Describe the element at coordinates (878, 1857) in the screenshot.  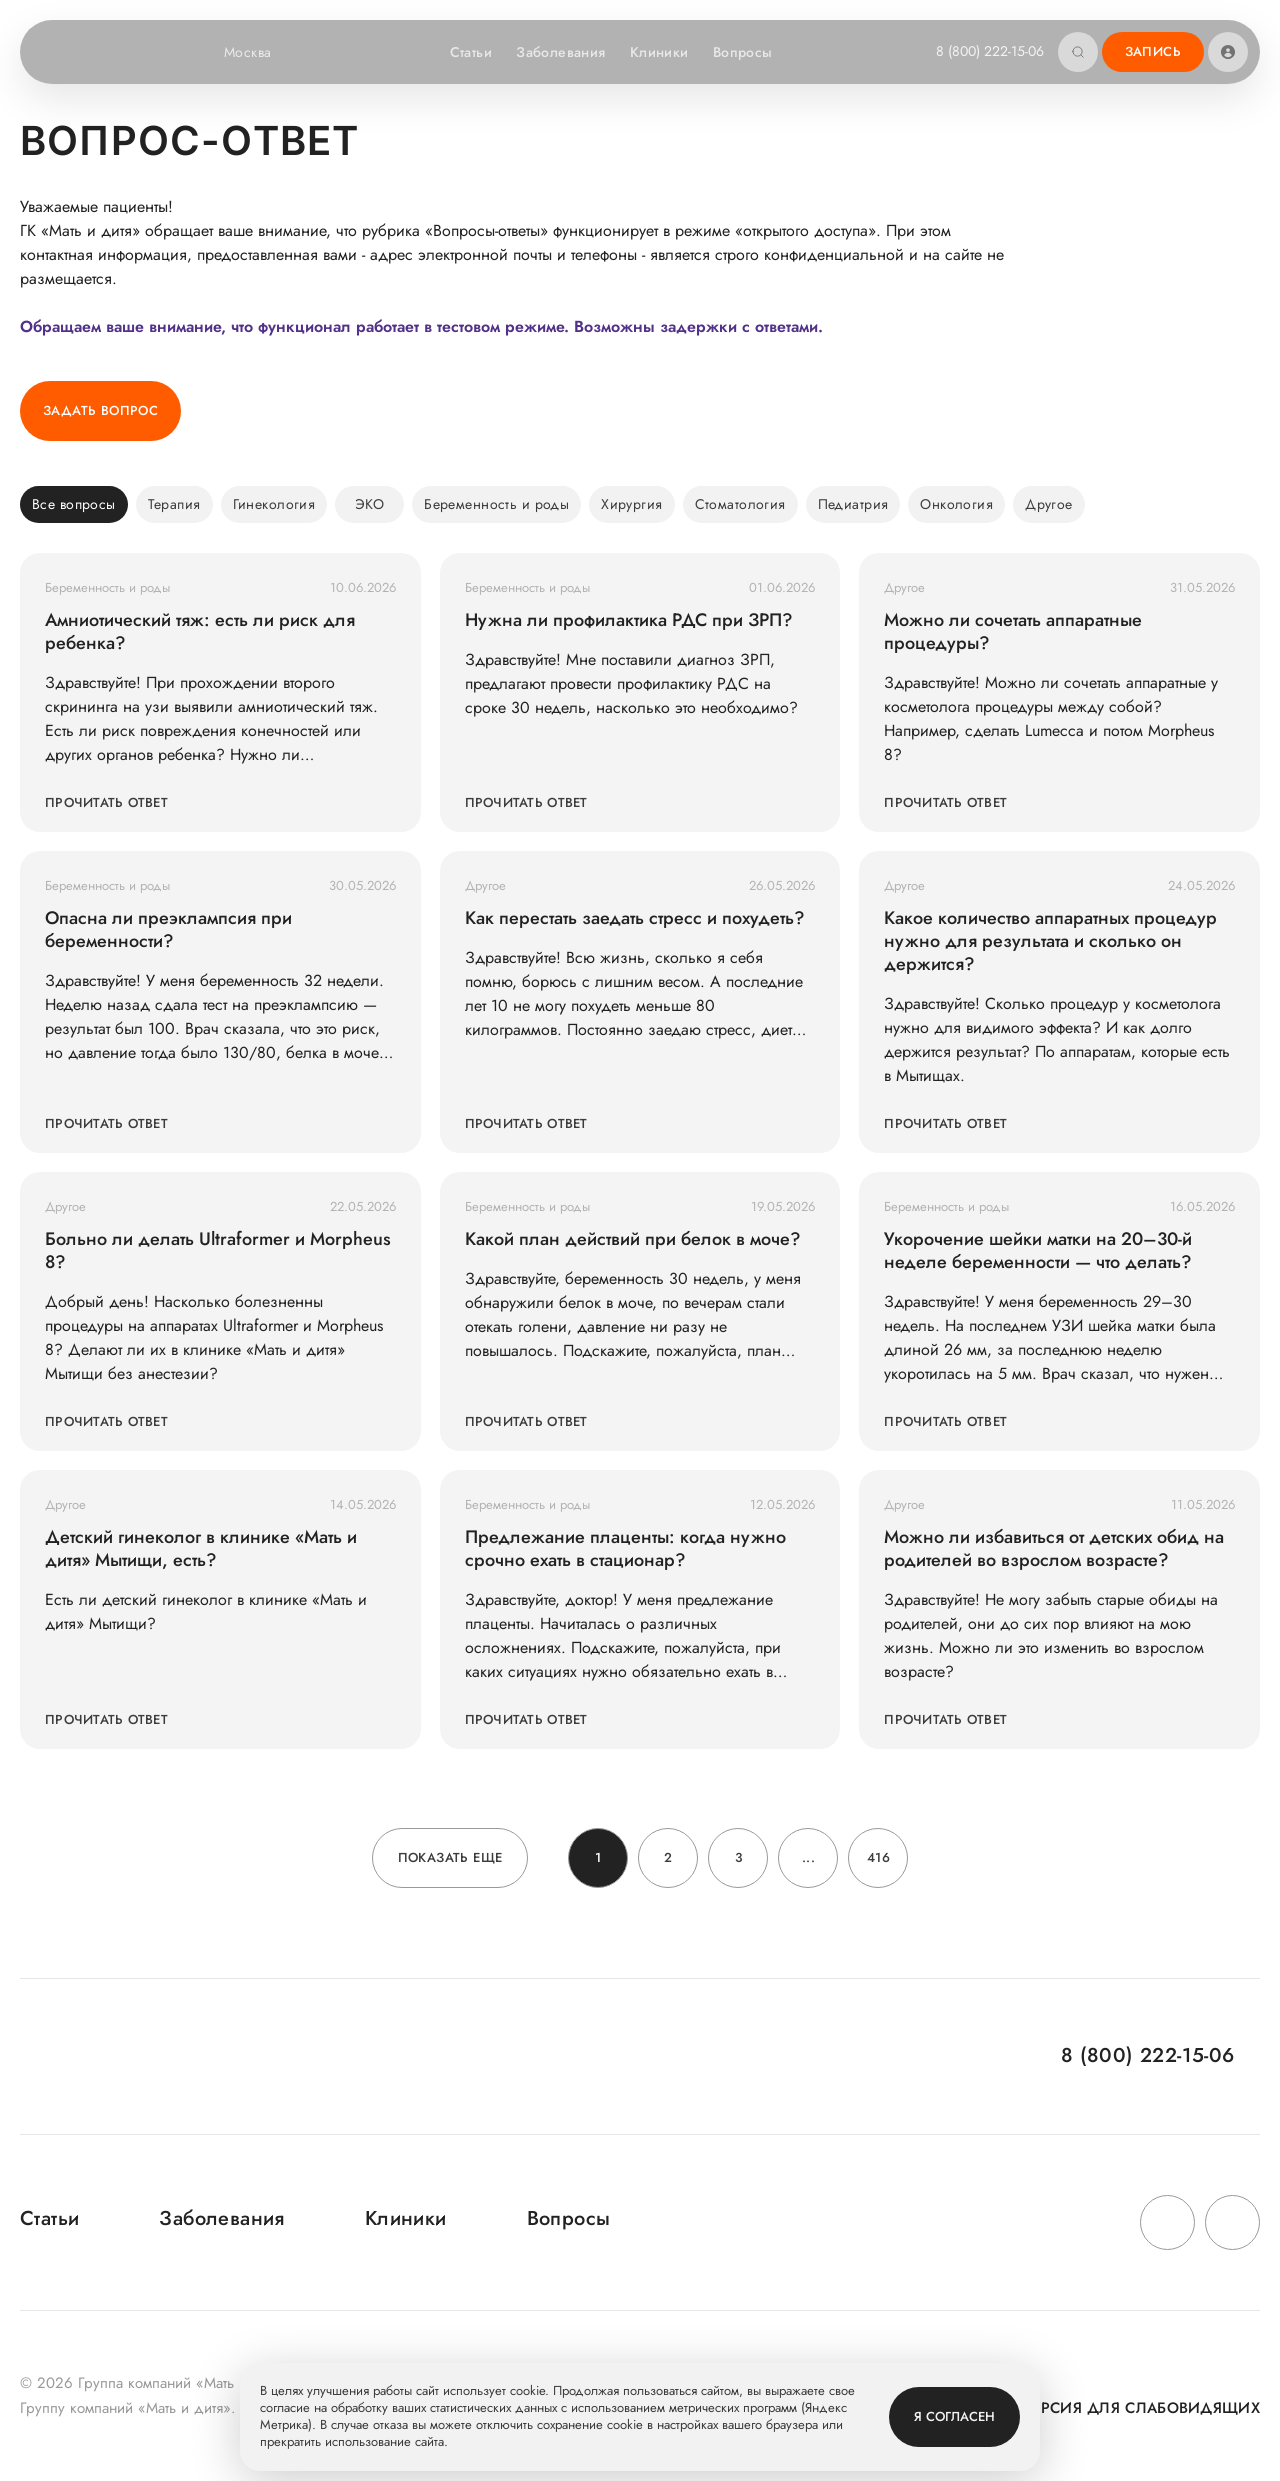
I see `416` at that location.